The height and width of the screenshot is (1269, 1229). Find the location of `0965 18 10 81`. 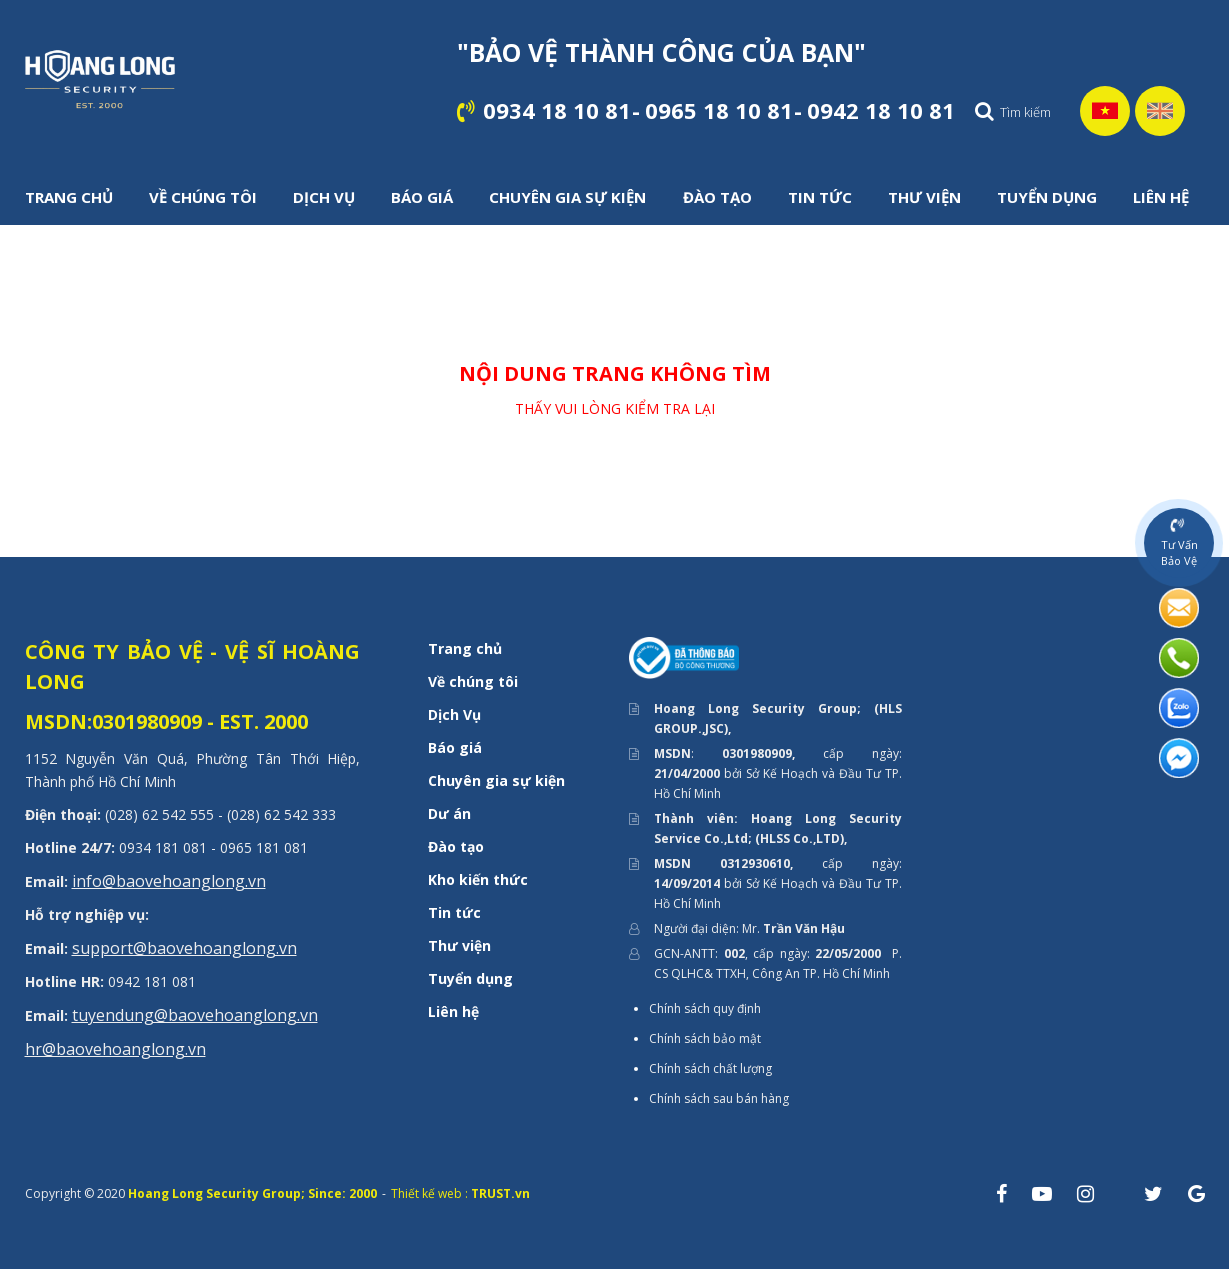

0965 18 10 81 is located at coordinates (719, 110).